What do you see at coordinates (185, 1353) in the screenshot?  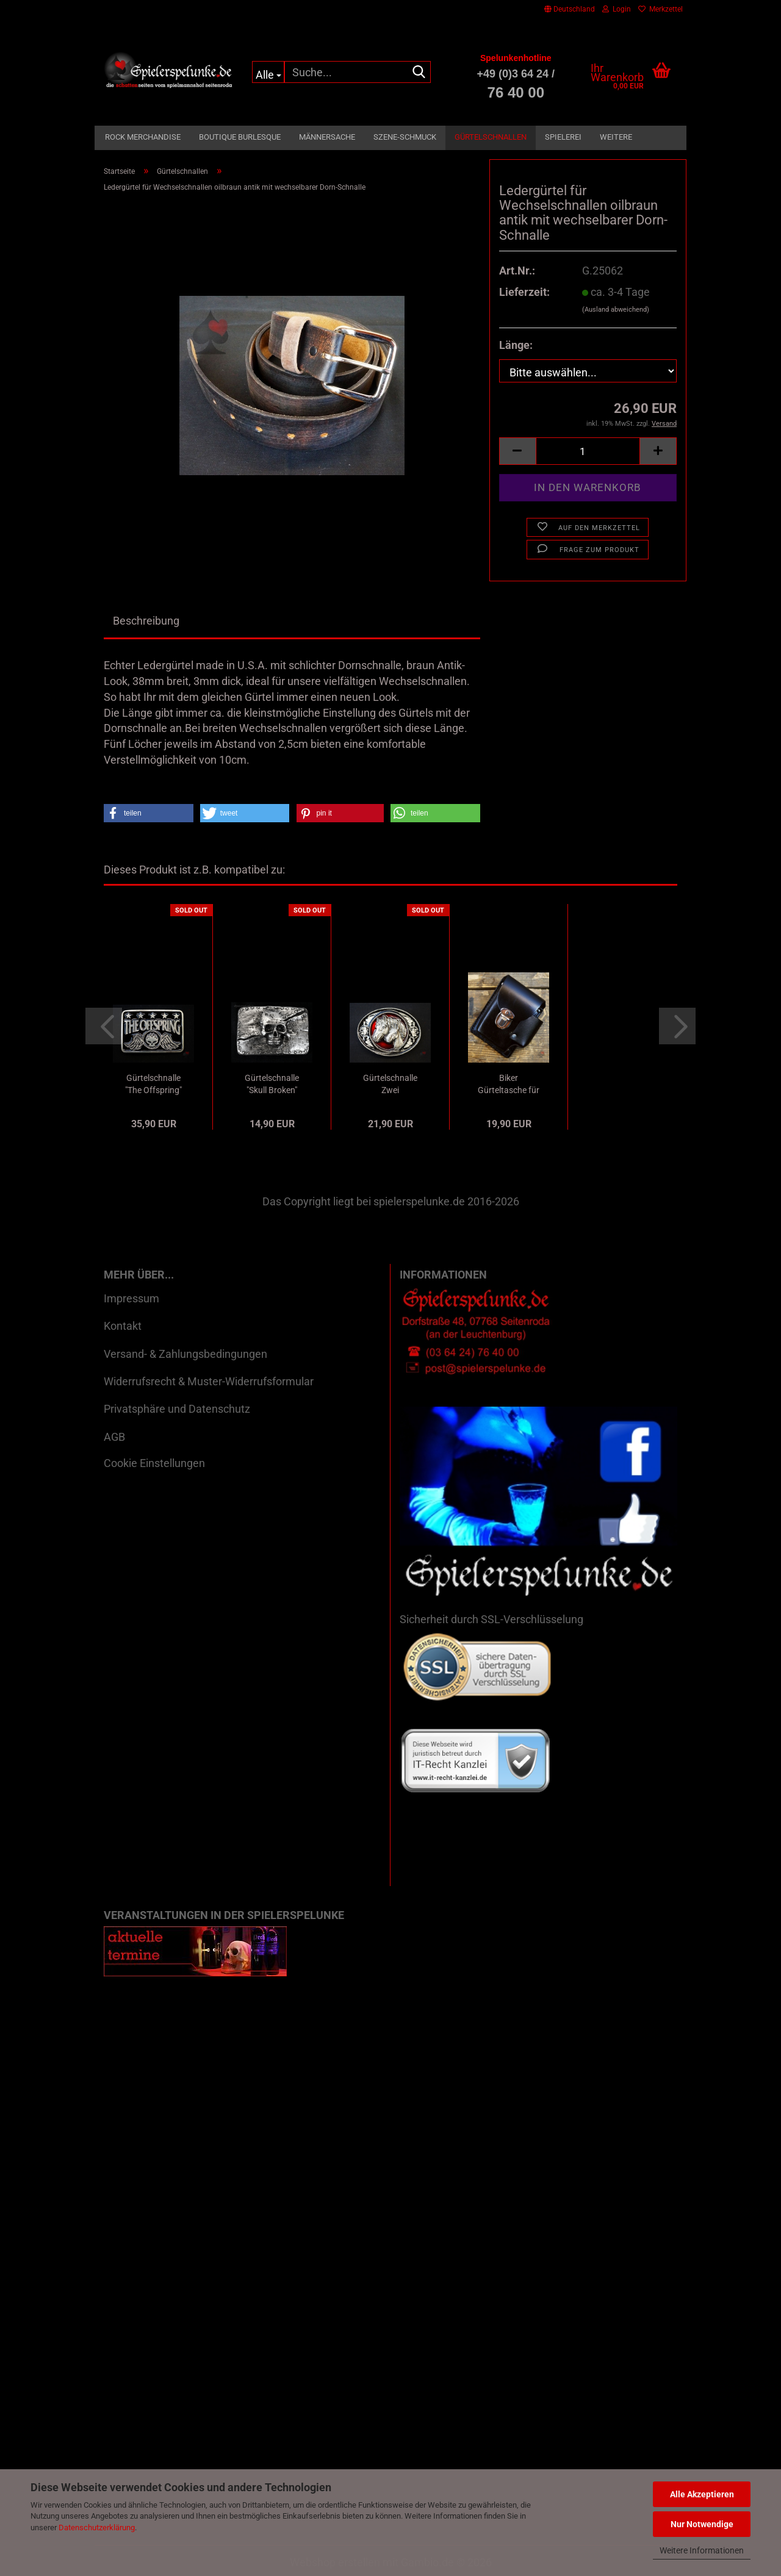 I see `Versand- & Zahlungsbedingungen` at bounding box center [185, 1353].